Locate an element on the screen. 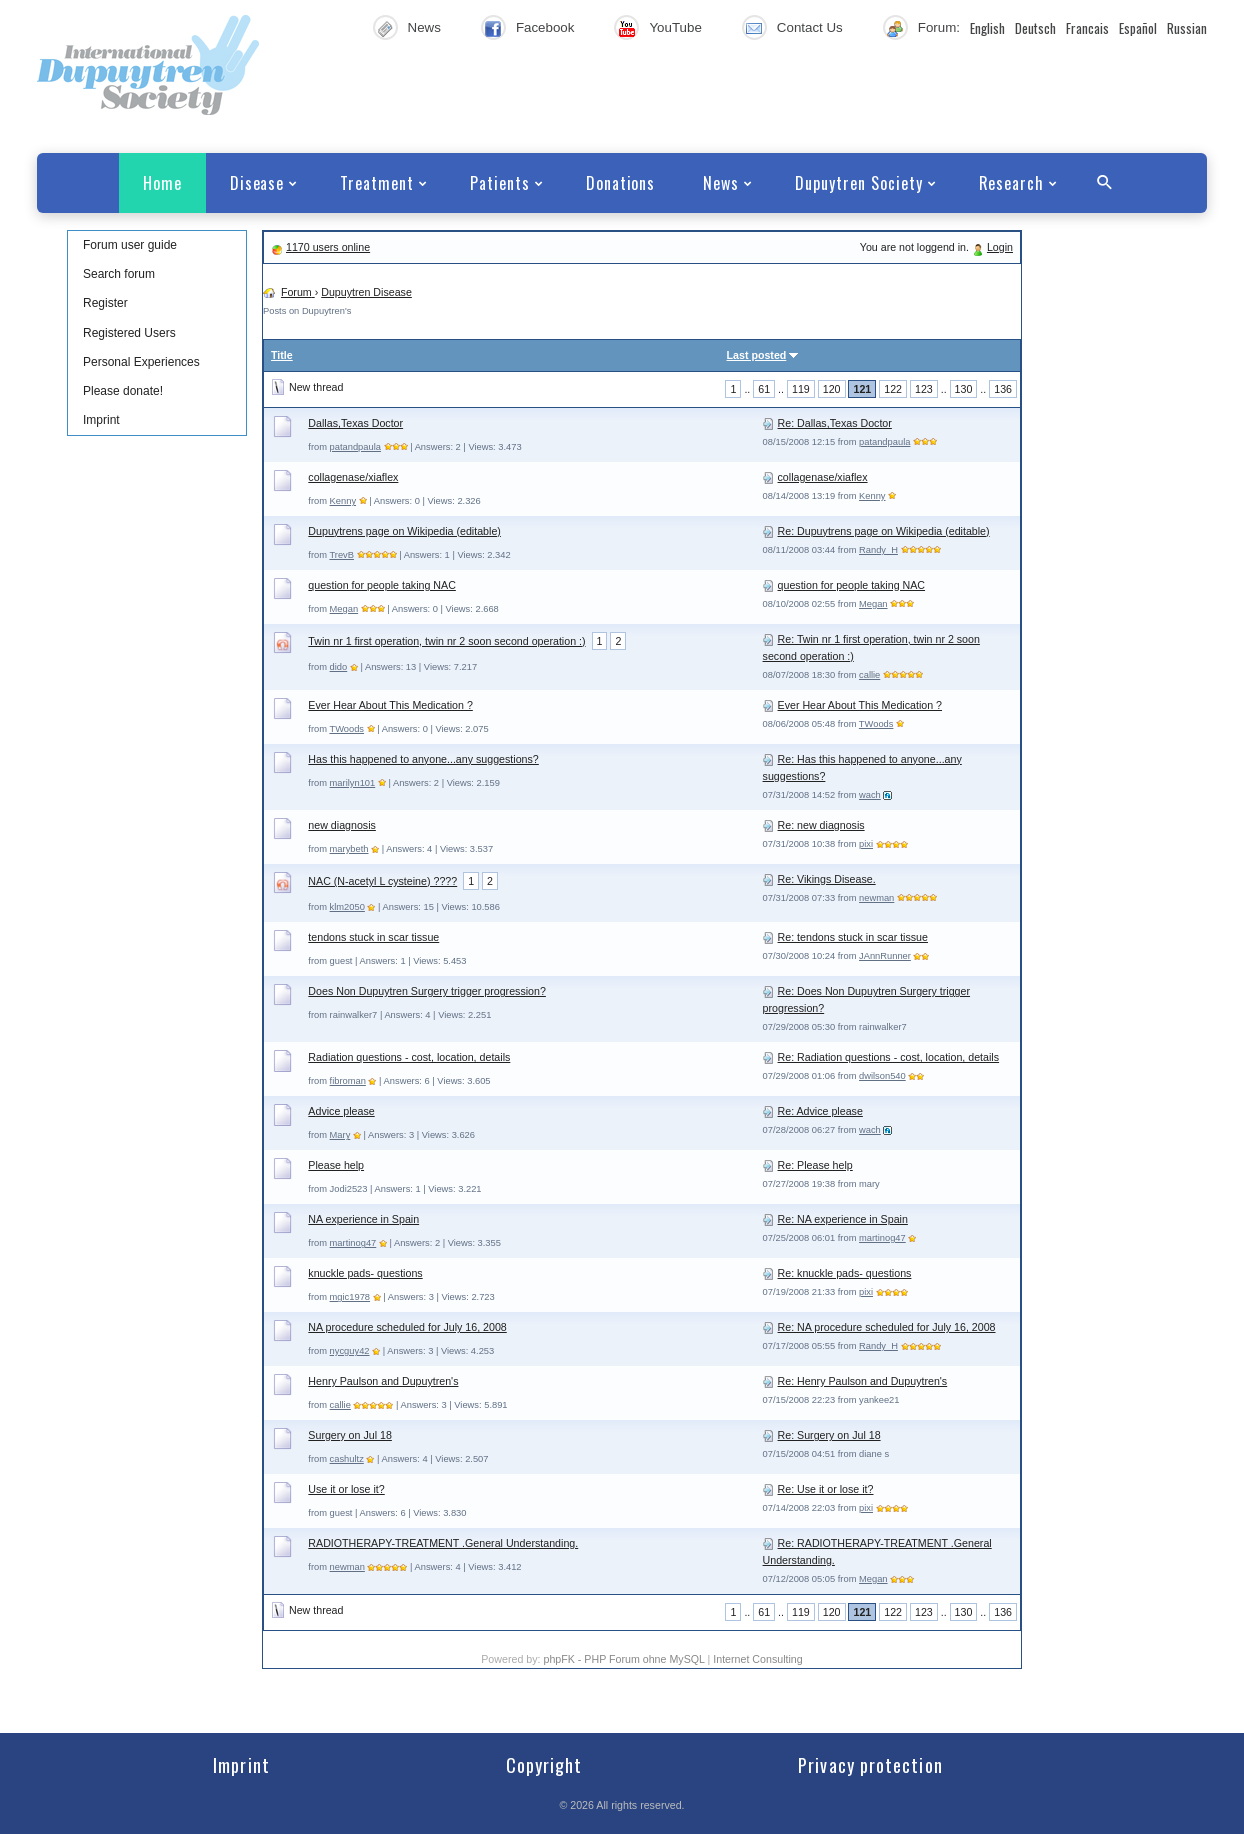  Surgery on Jul 18 is located at coordinates (350, 1435).